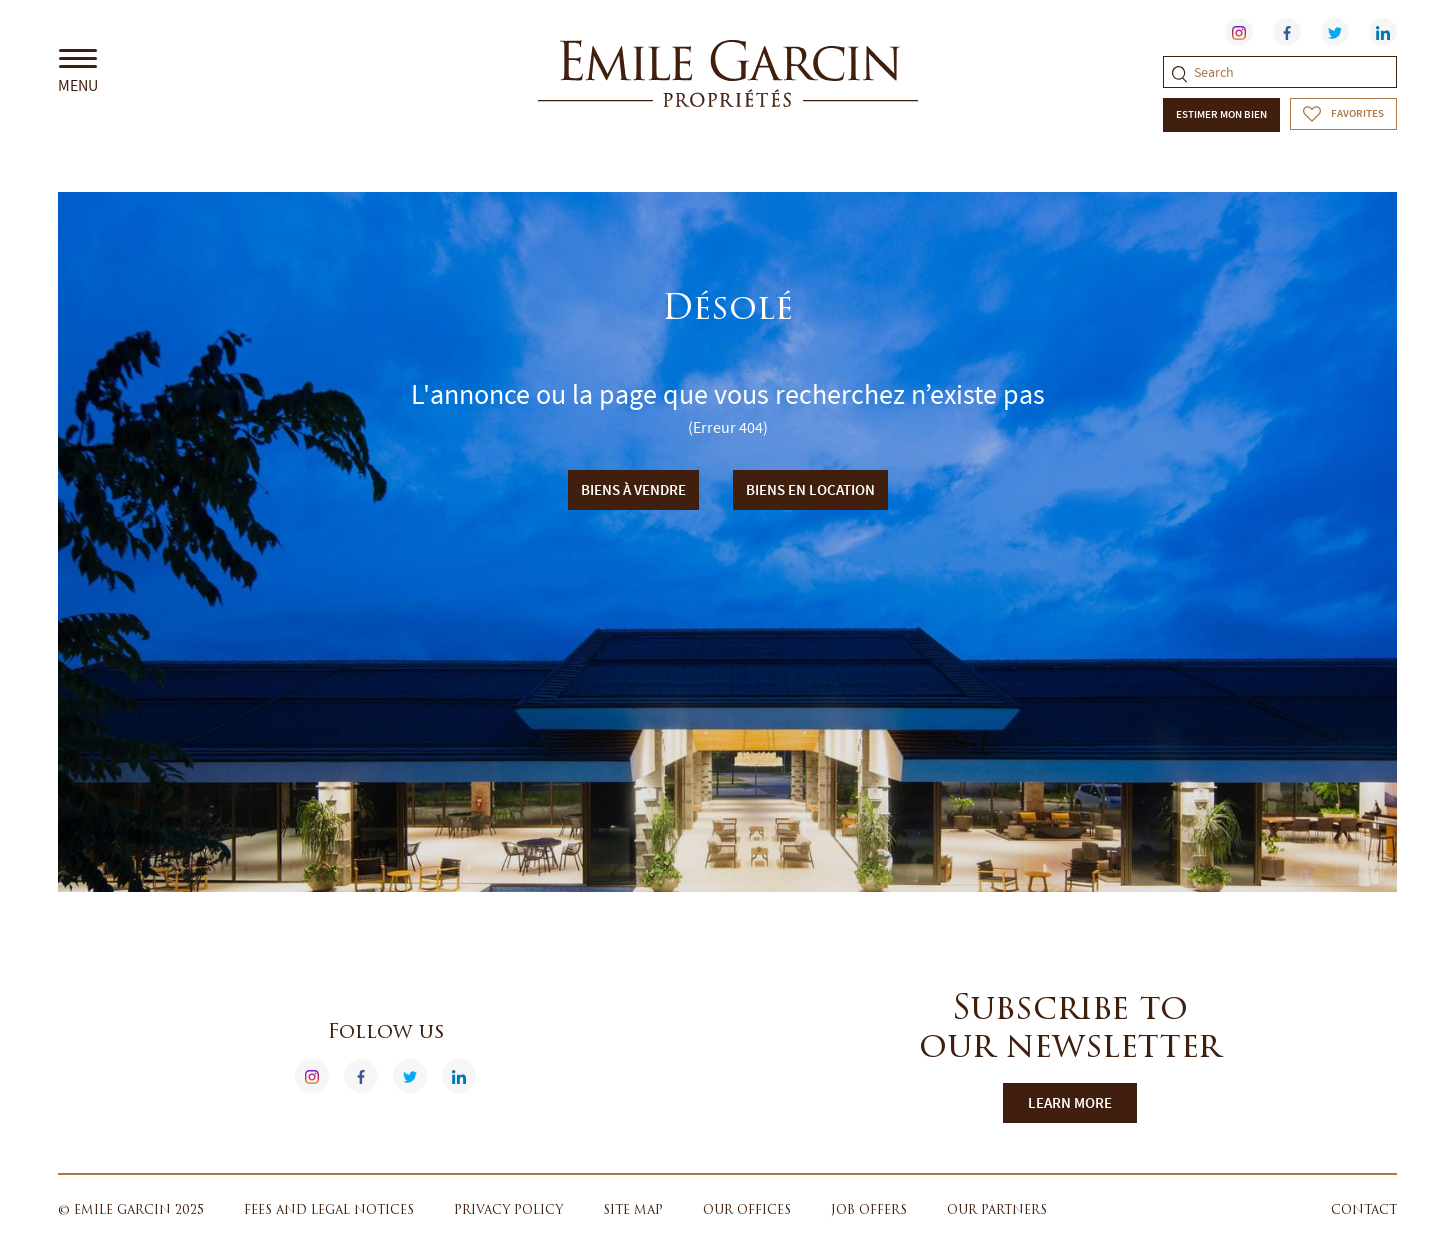  What do you see at coordinates (997, 1211) in the screenshot?
I see `Our partners` at bounding box center [997, 1211].